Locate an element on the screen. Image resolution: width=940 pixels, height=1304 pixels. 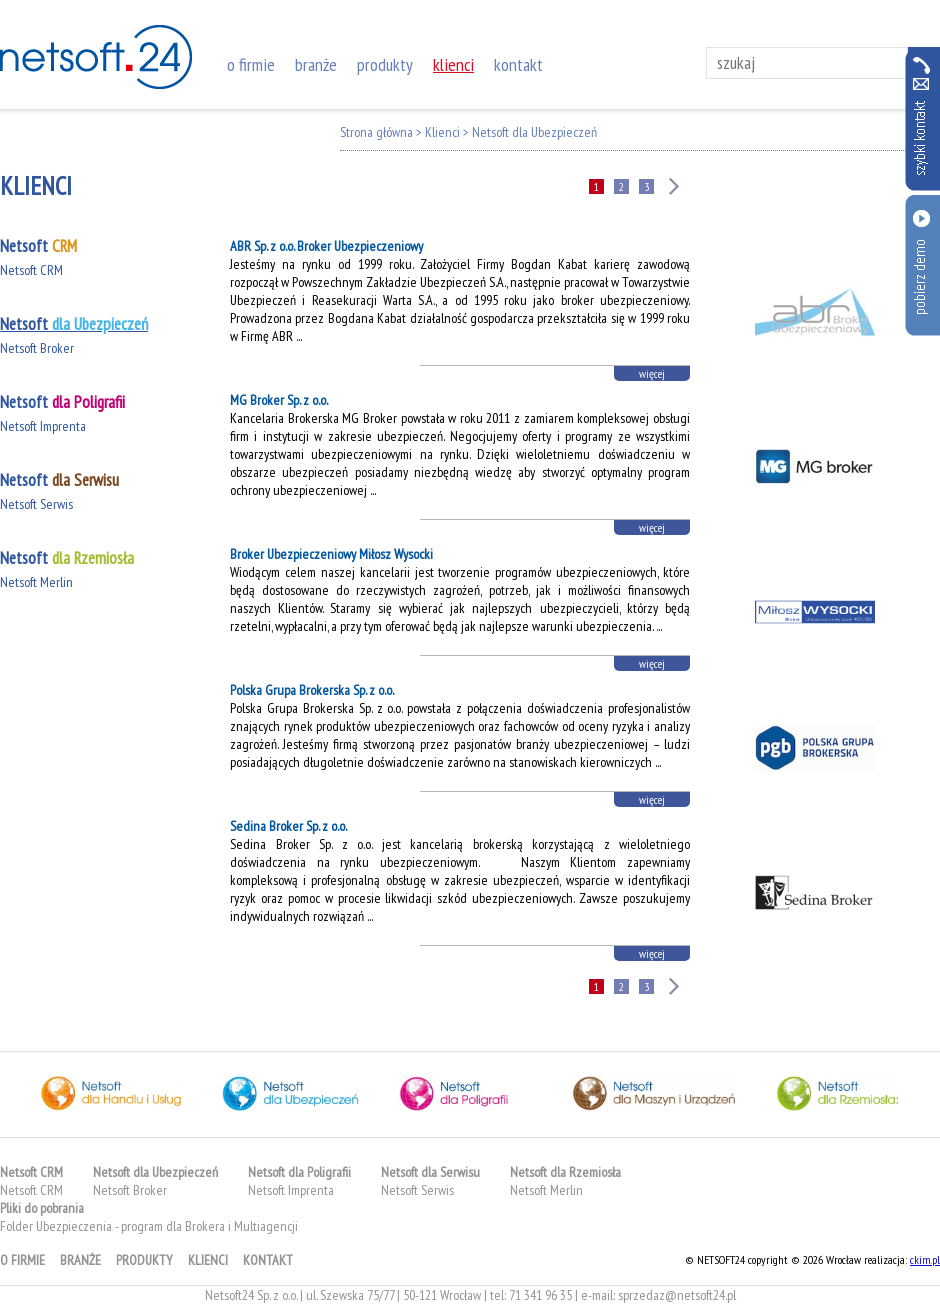
Netsoft is located at coordinates (38, 246).